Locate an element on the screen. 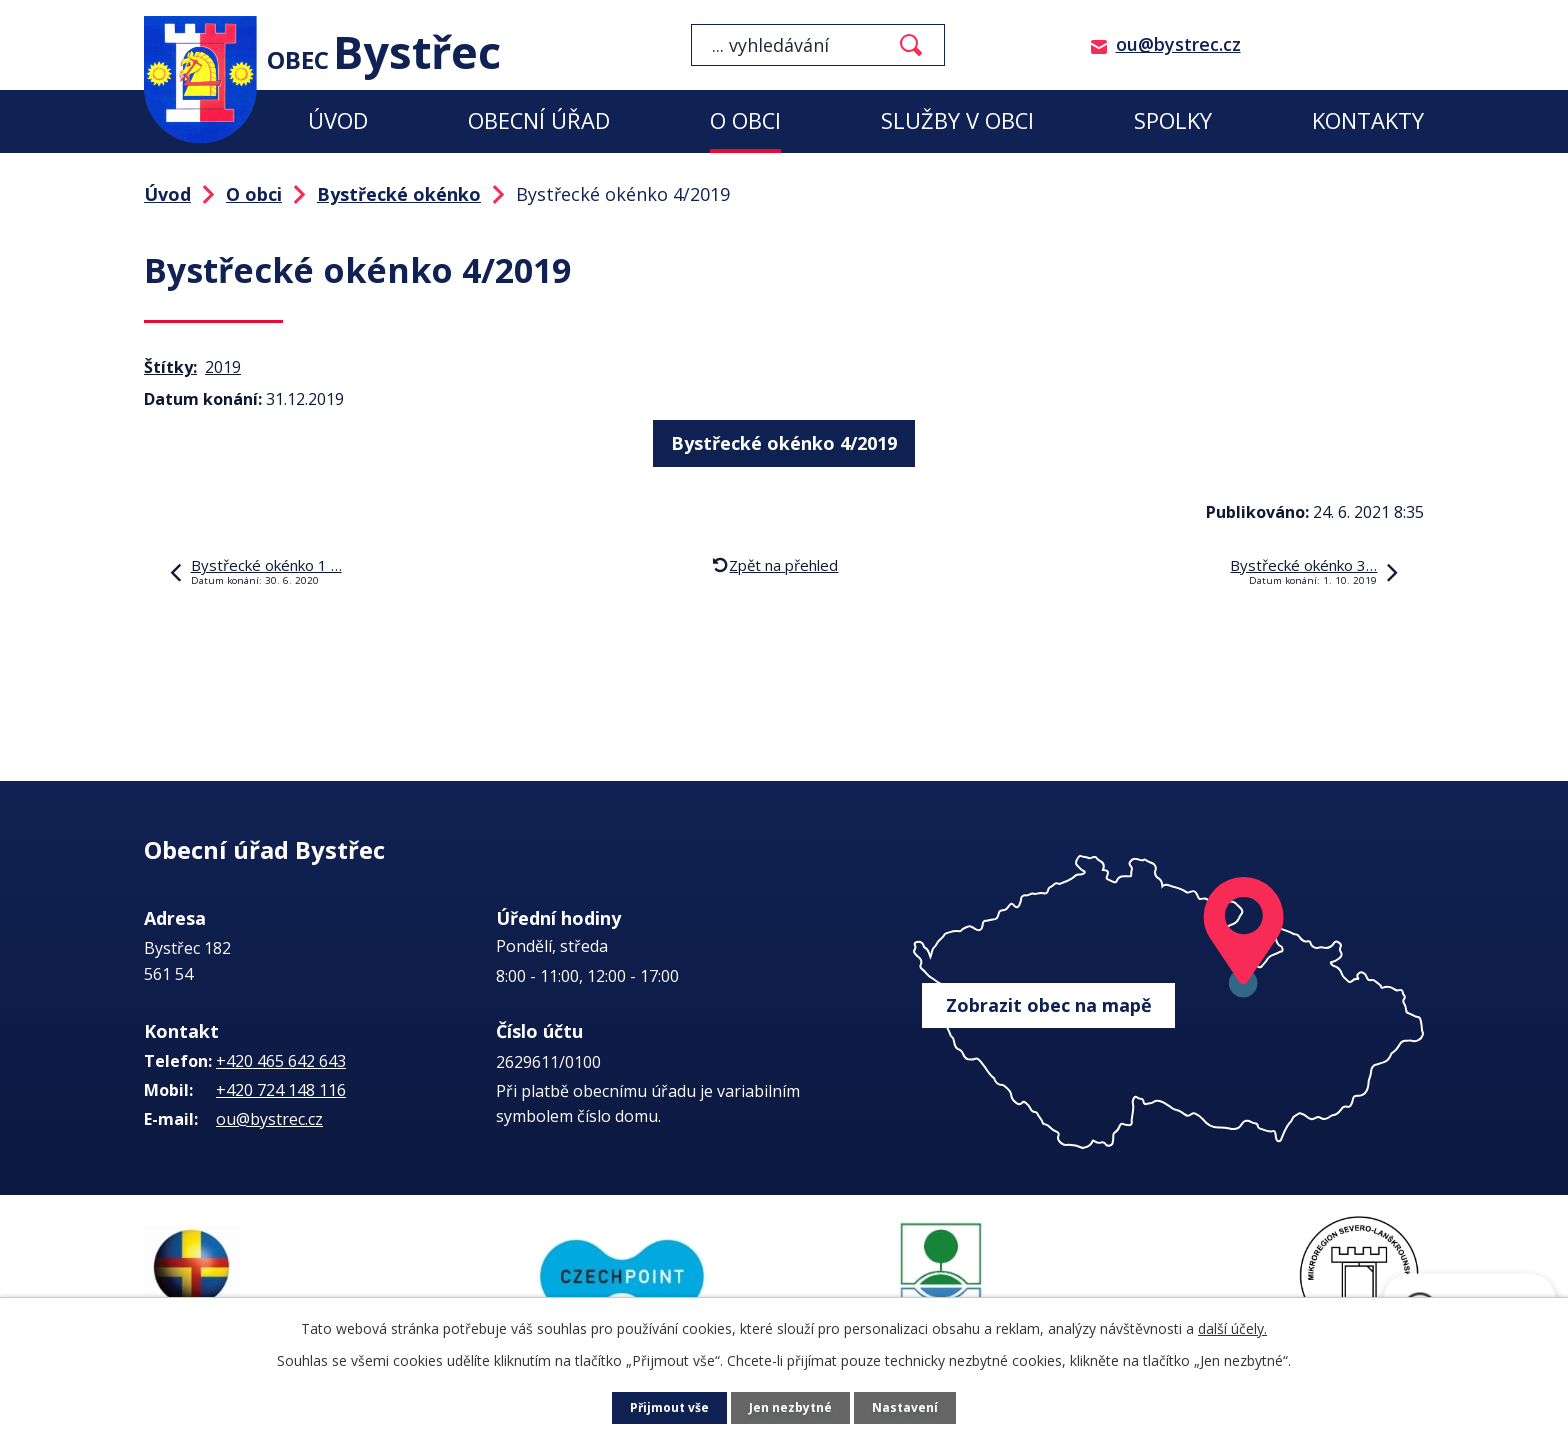 This screenshot has width=1568, height=1443. Přijmout vše is located at coordinates (664, 1408).